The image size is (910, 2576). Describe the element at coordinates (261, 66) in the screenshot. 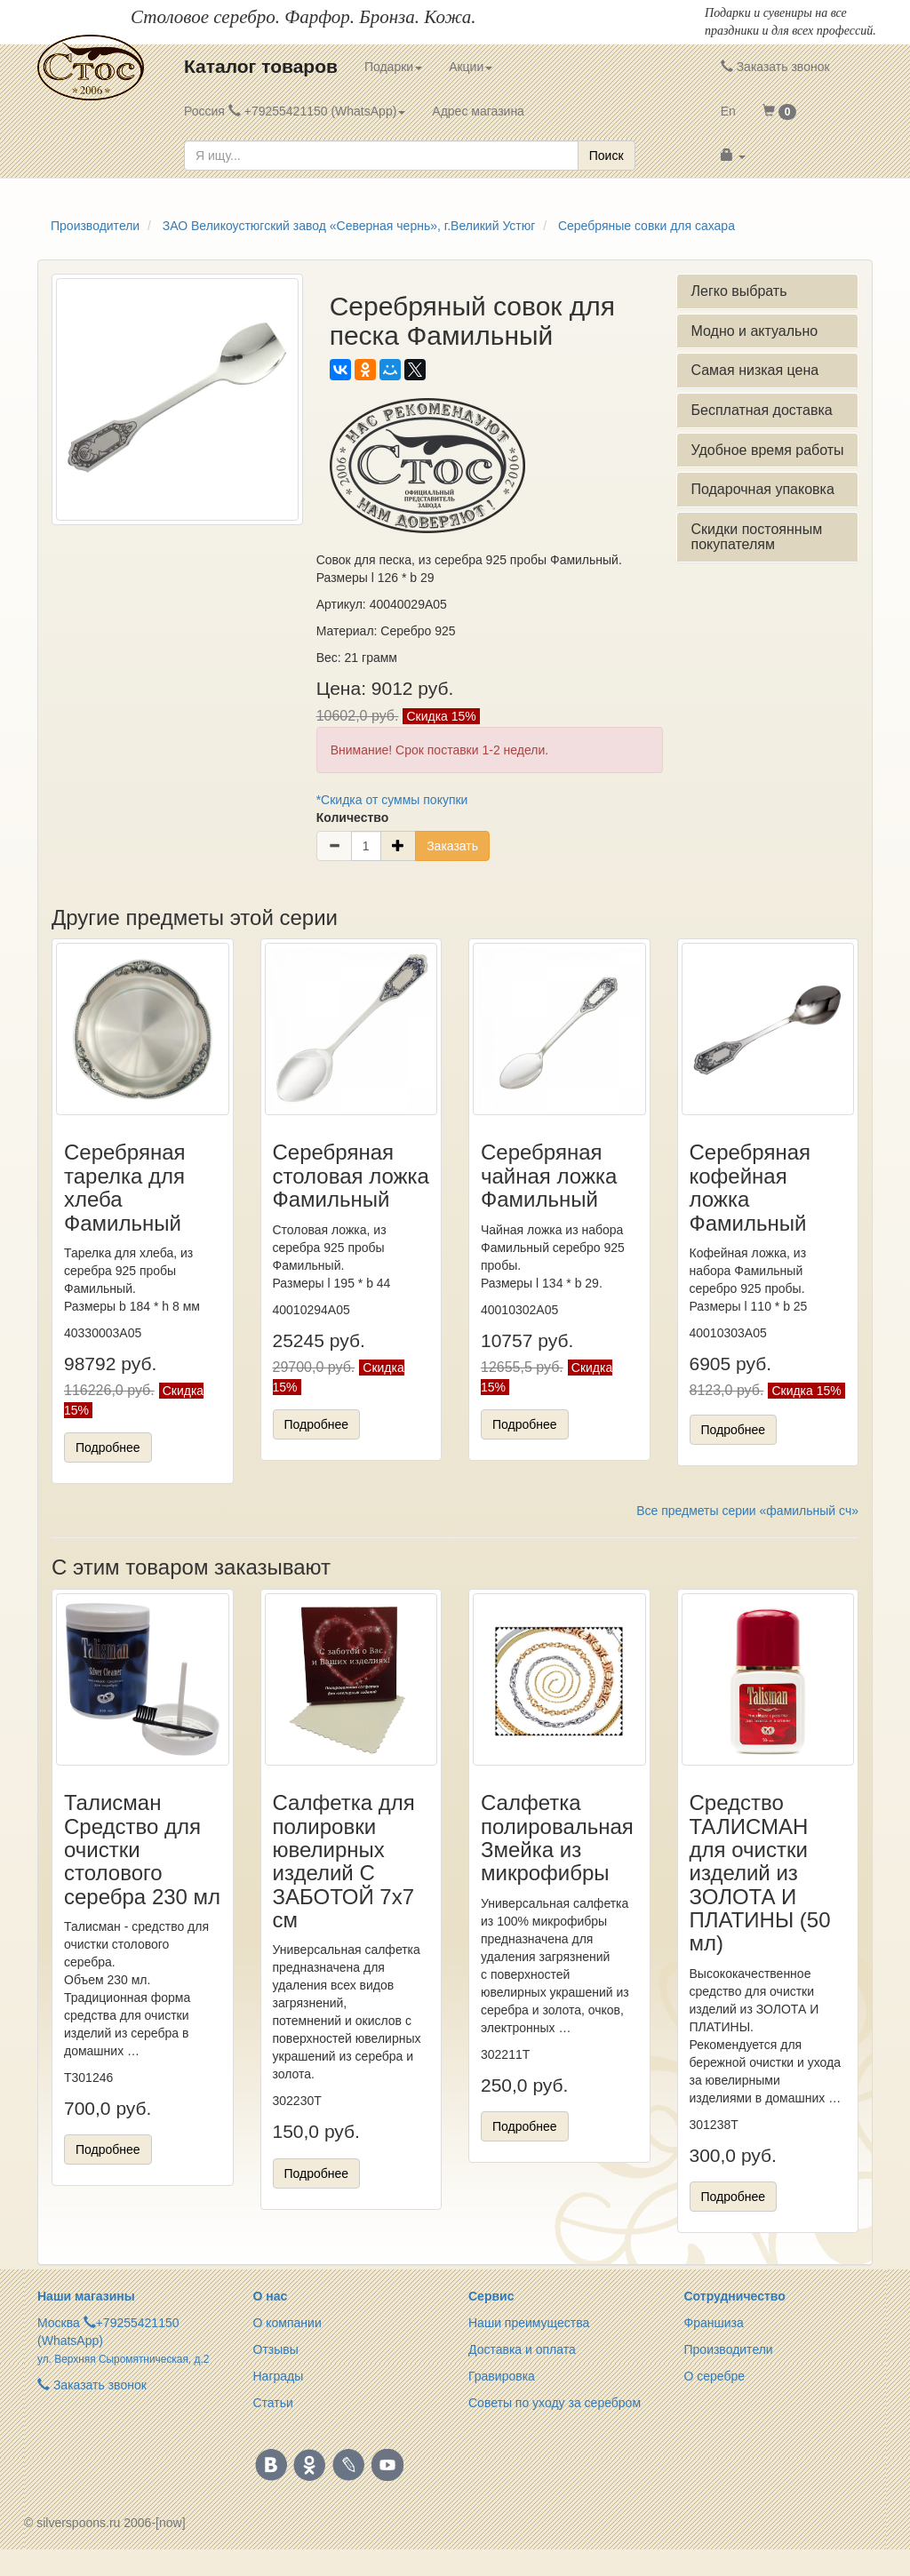

I see `Каталог товаров` at that location.